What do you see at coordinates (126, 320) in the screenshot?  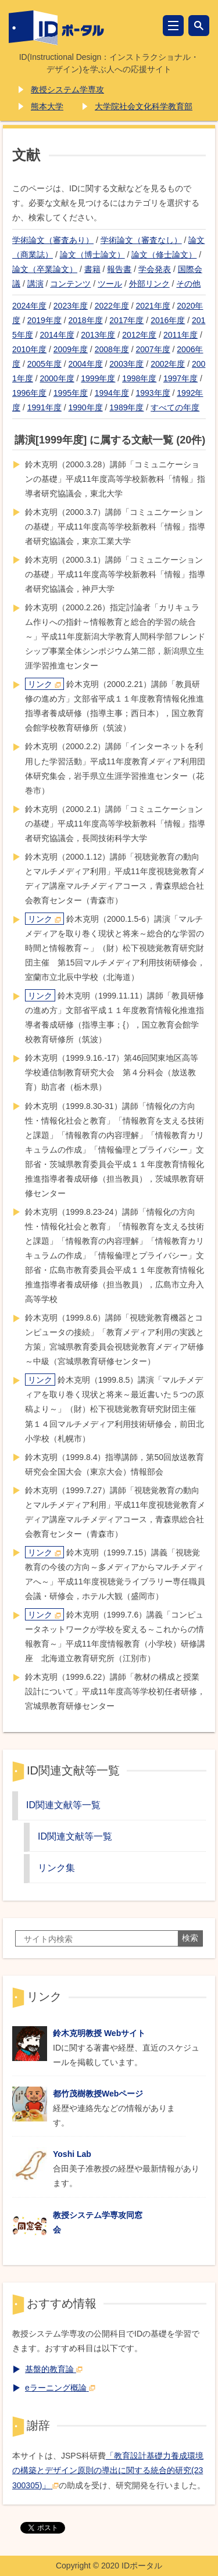 I see `2017年度` at bounding box center [126, 320].